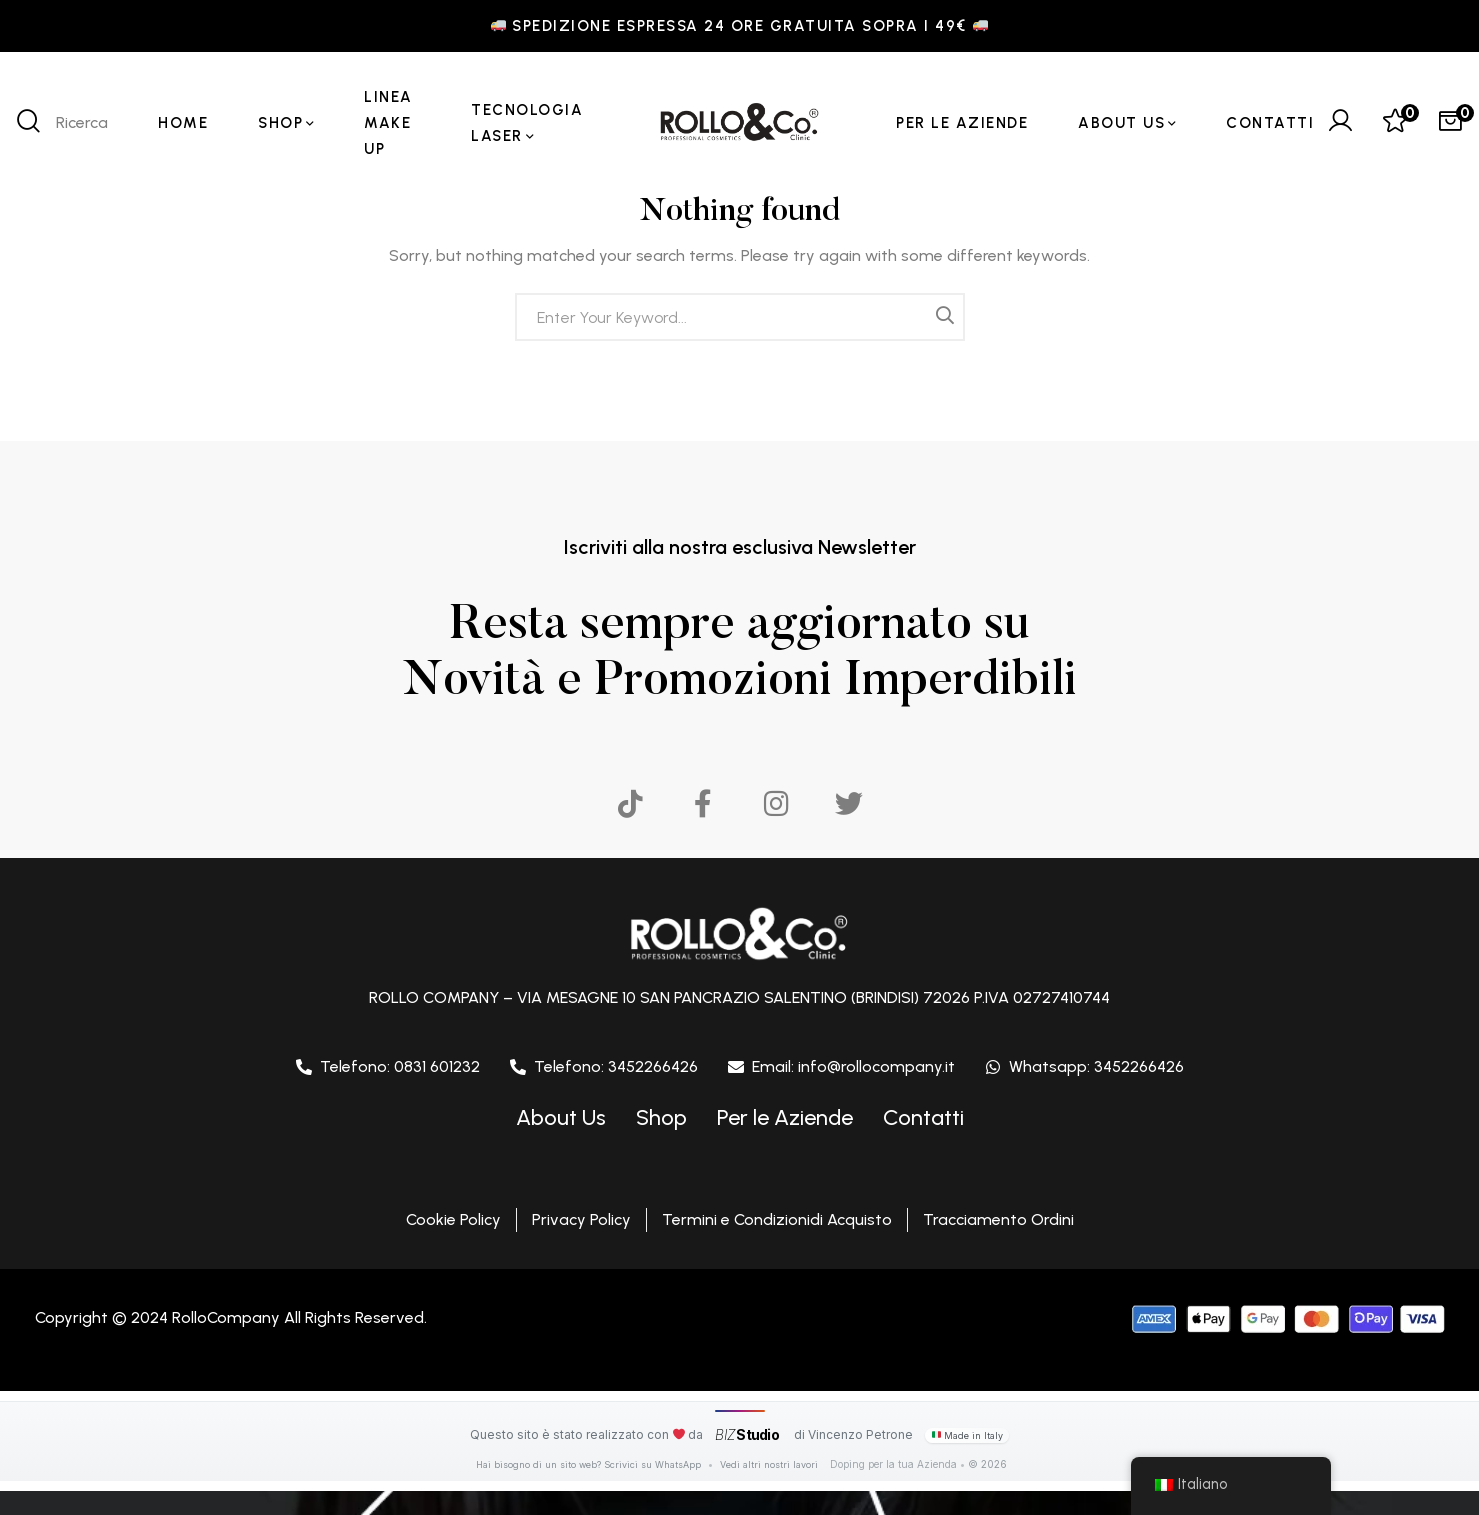  Describe the element at coordinates (581, 1219) in the screenshot. I see `Privacy Policy` at that location.